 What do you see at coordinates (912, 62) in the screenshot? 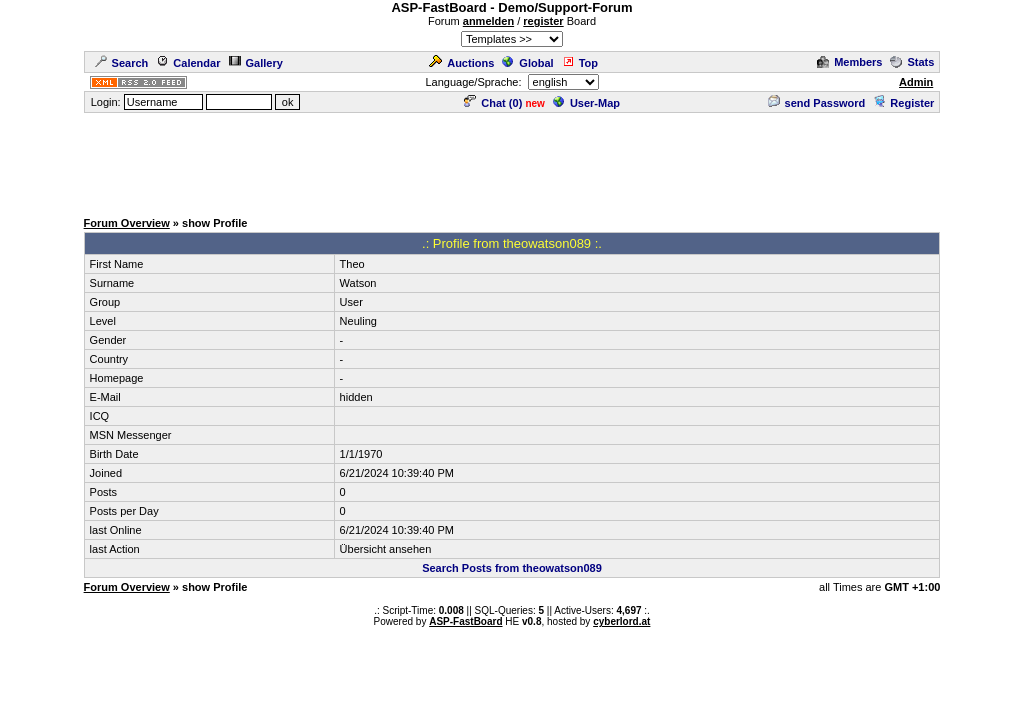
I see `Stats` at bounding box center [912, 62].